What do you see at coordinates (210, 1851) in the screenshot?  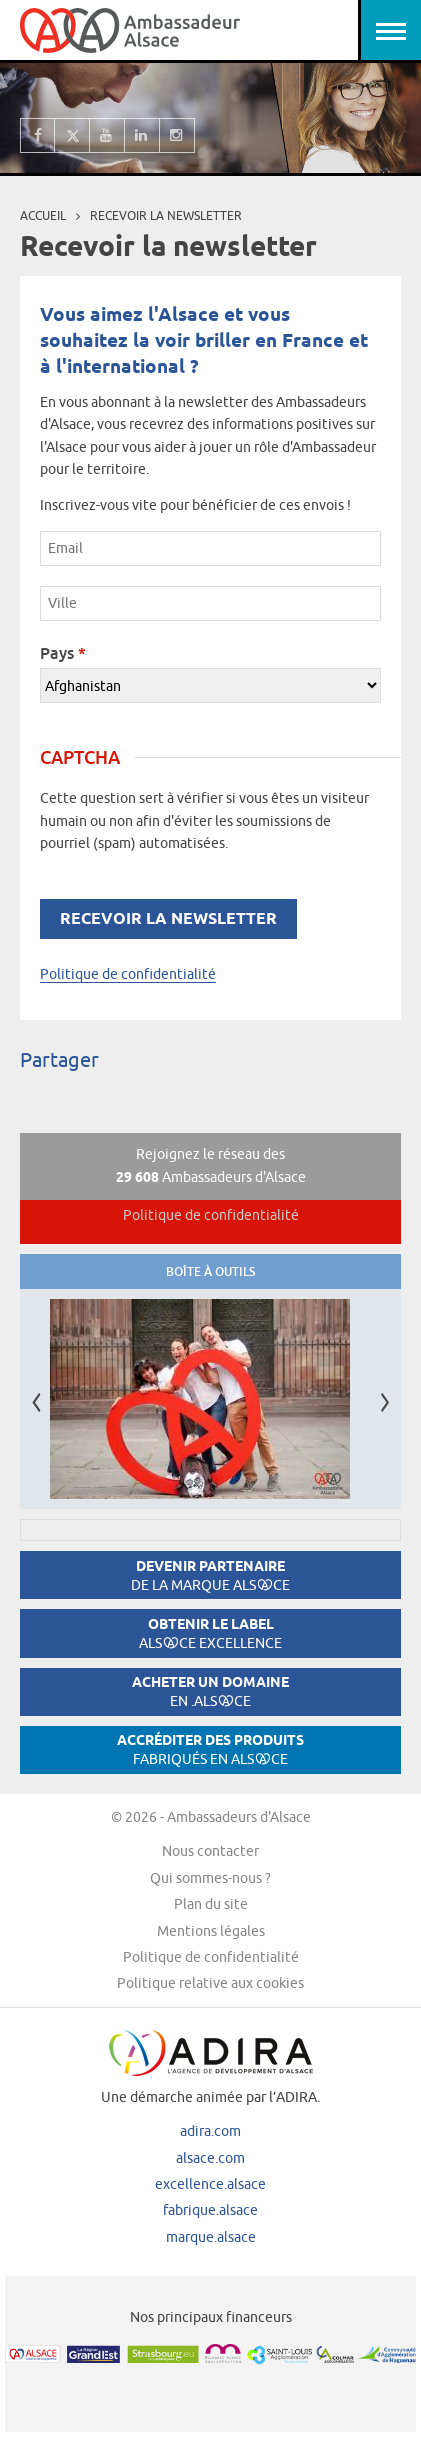 I see `Nous contacter` at bounding box center [210, 1851].